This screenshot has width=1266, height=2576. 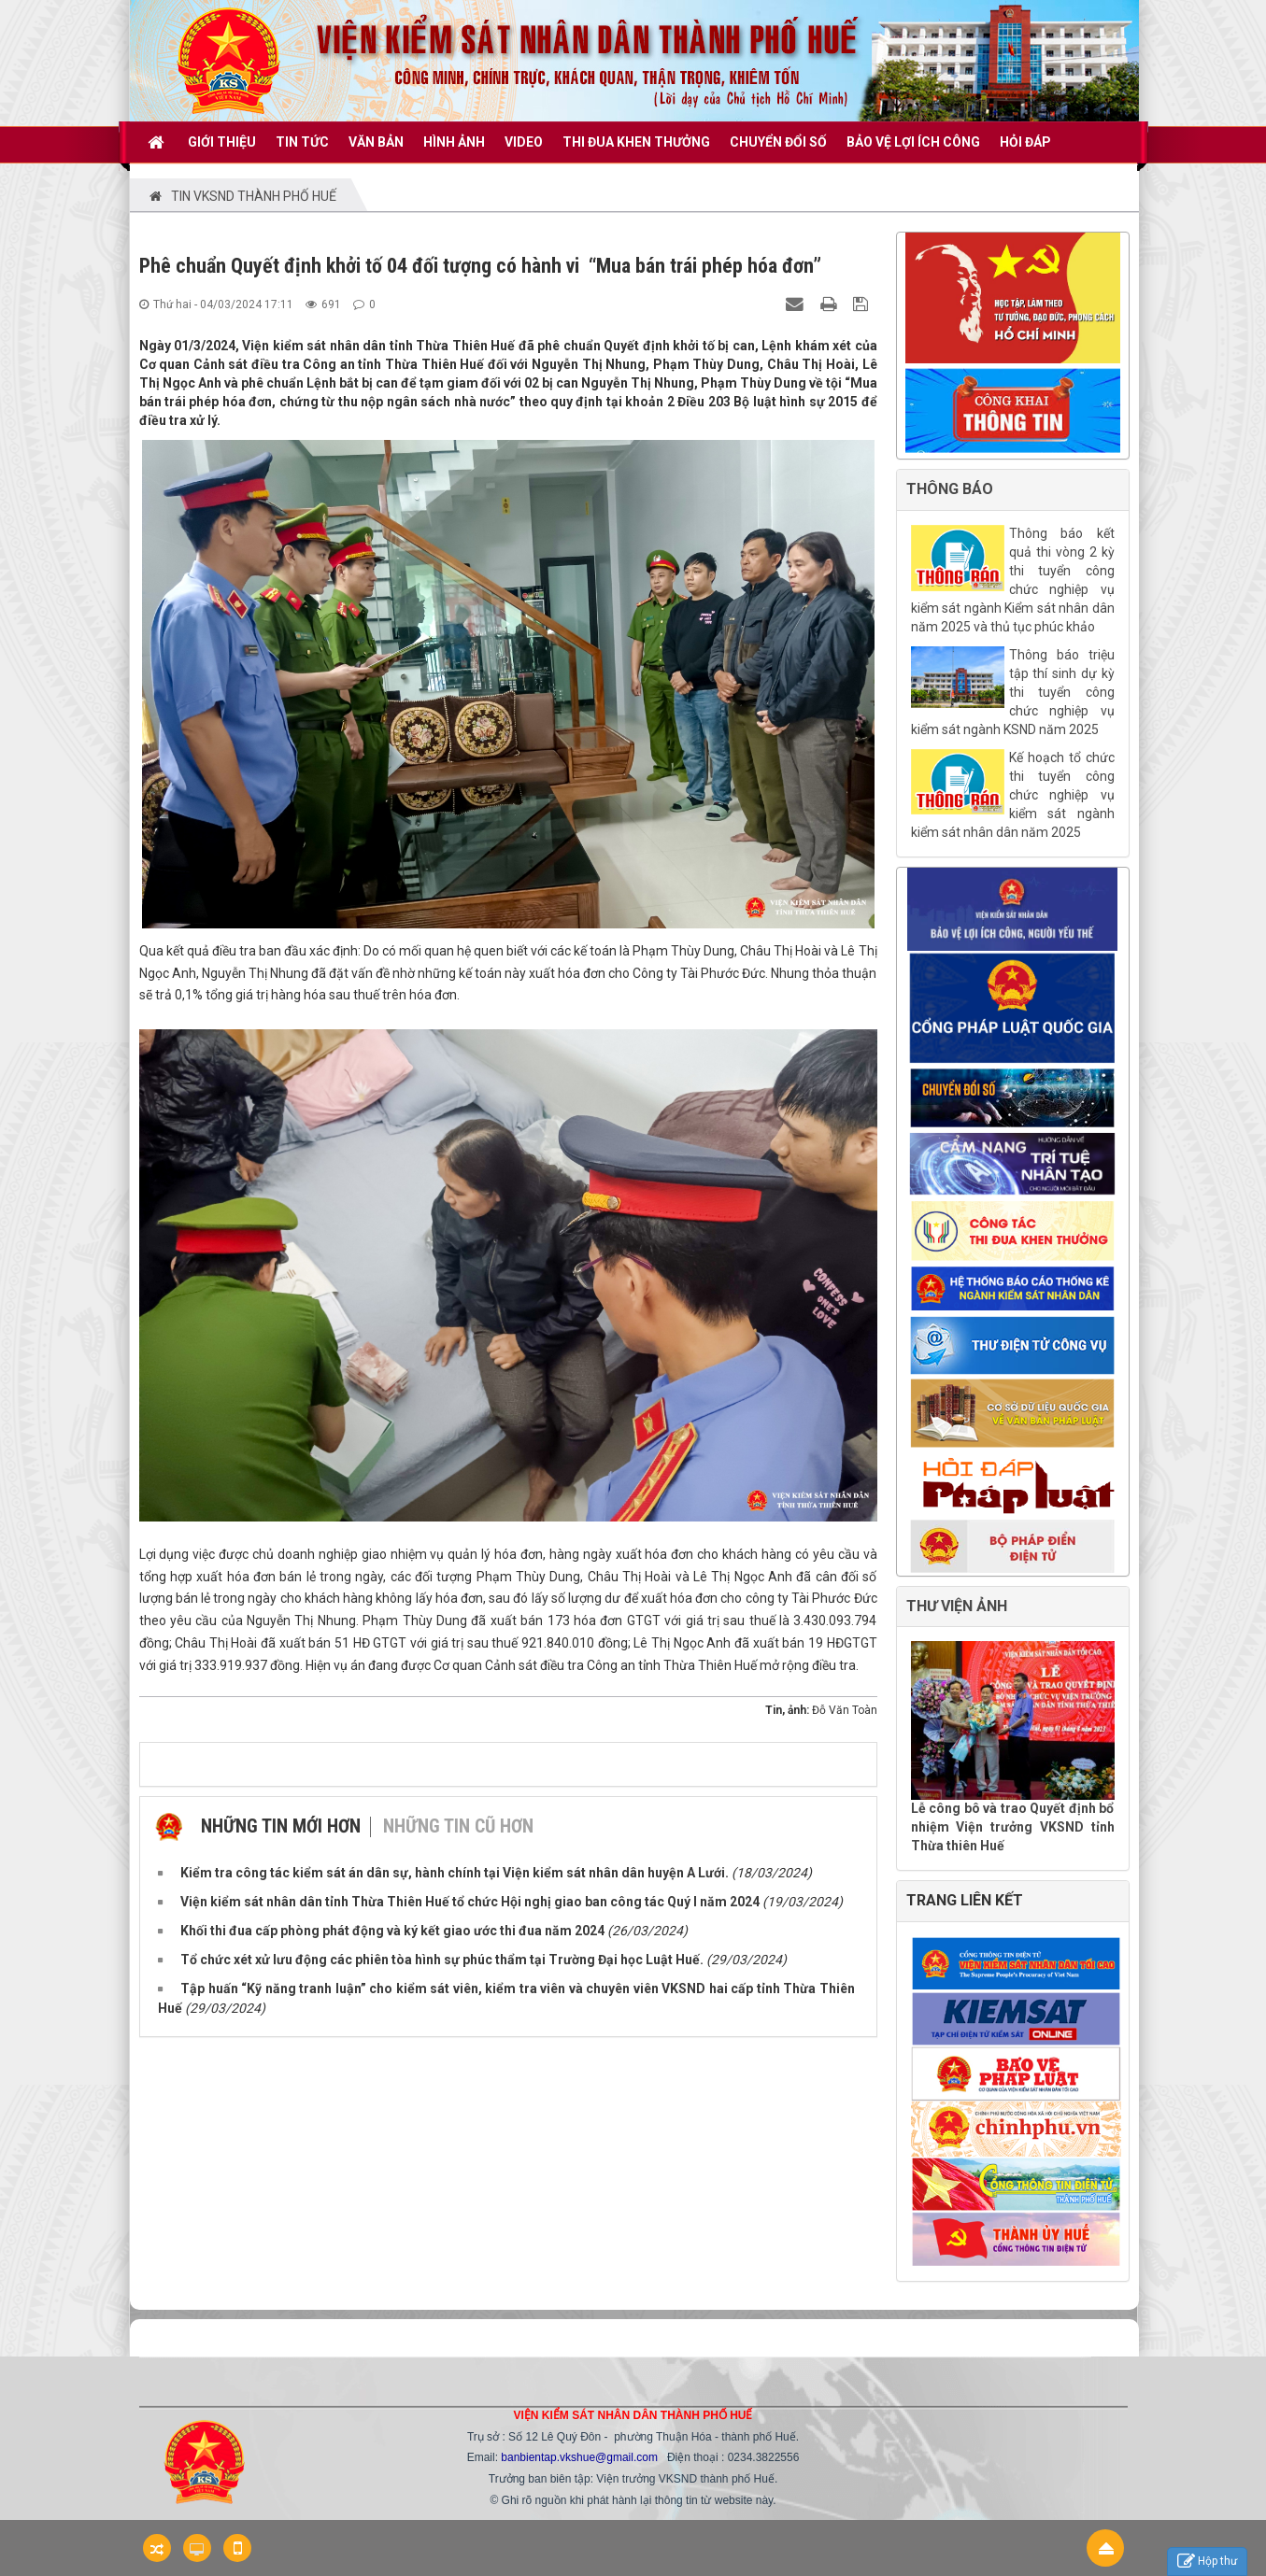 I want to click on GIỚI THIỆU [button], so click(x=222, y=141).